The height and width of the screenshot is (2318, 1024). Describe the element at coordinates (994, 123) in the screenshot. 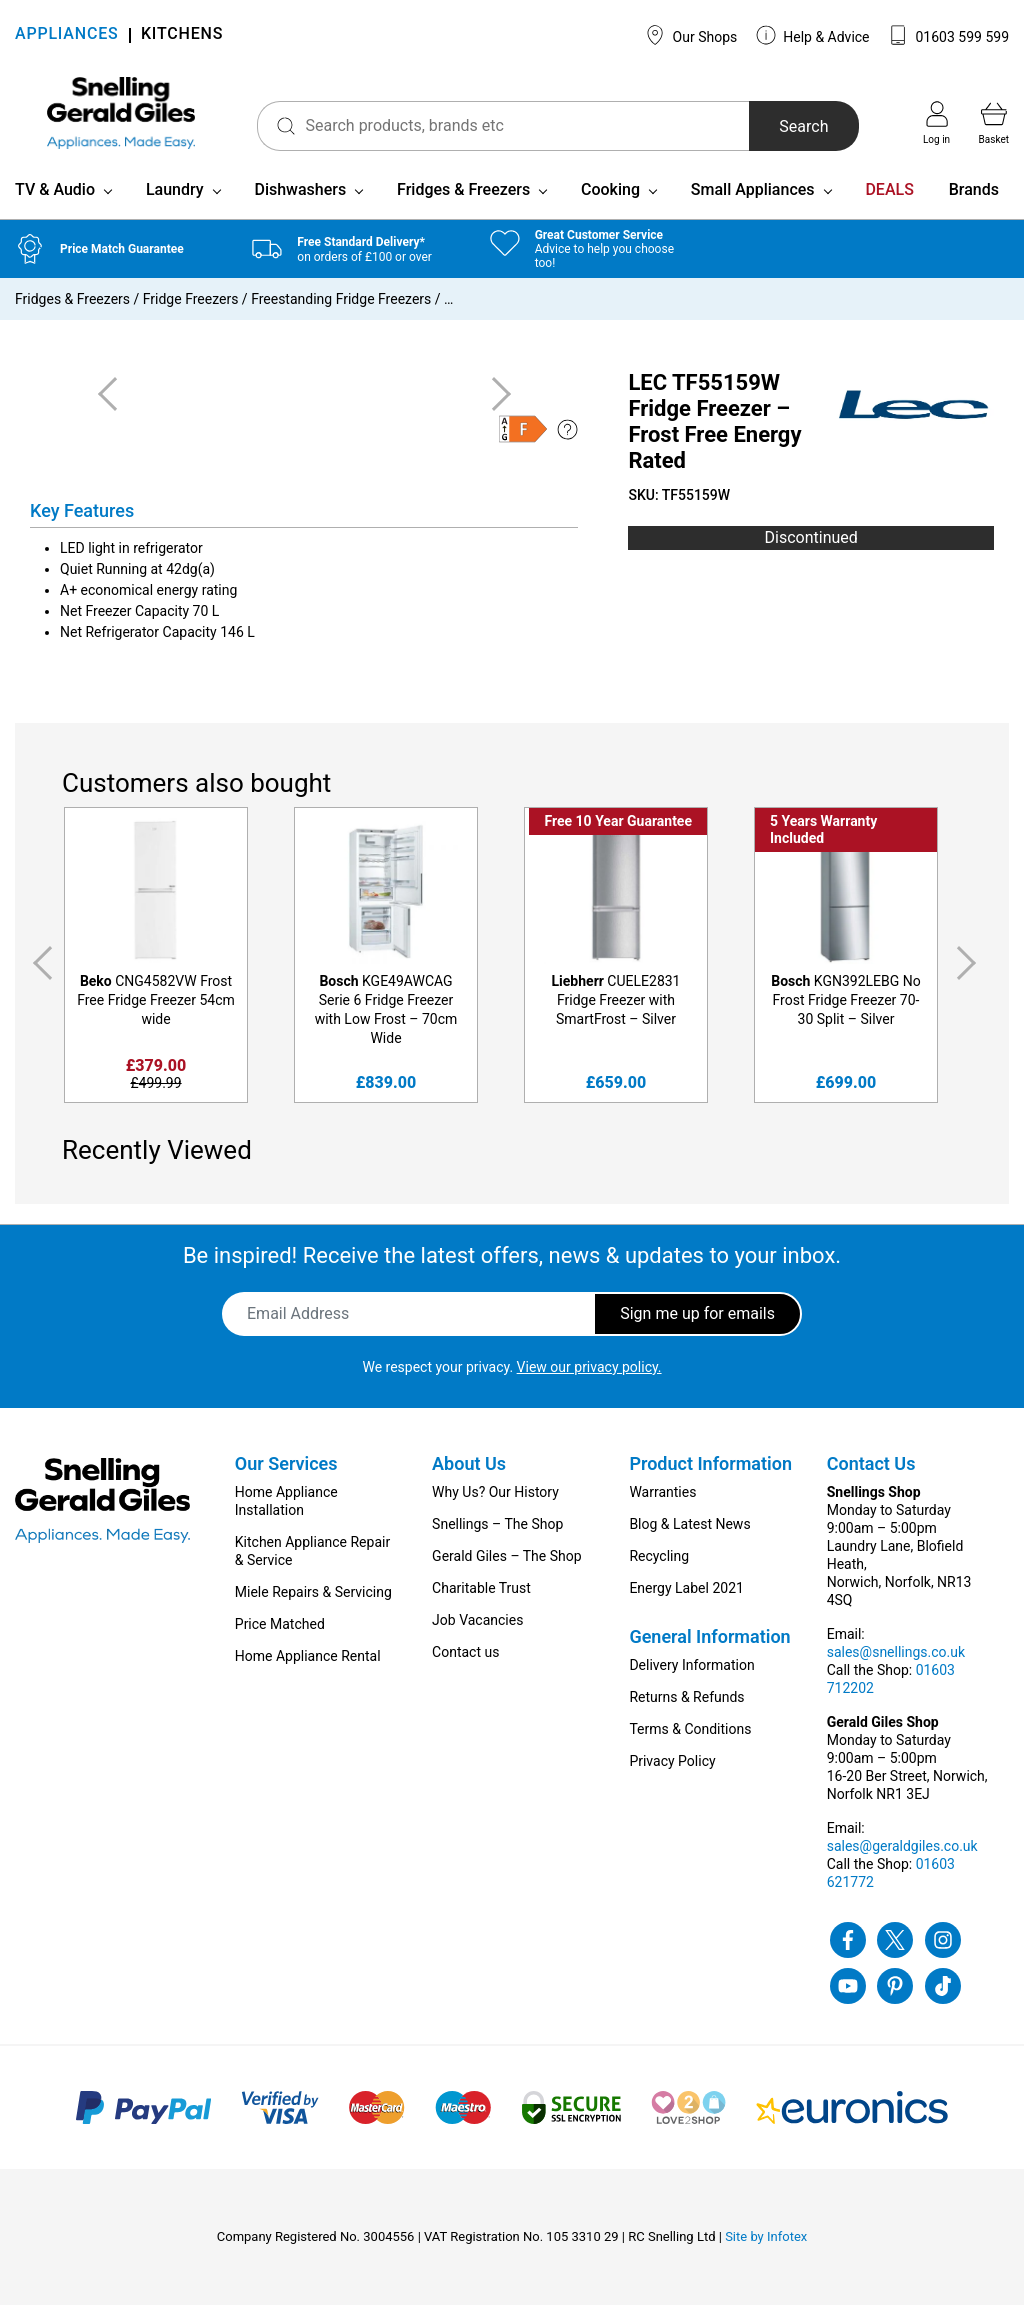

I see `Basket` at that location.